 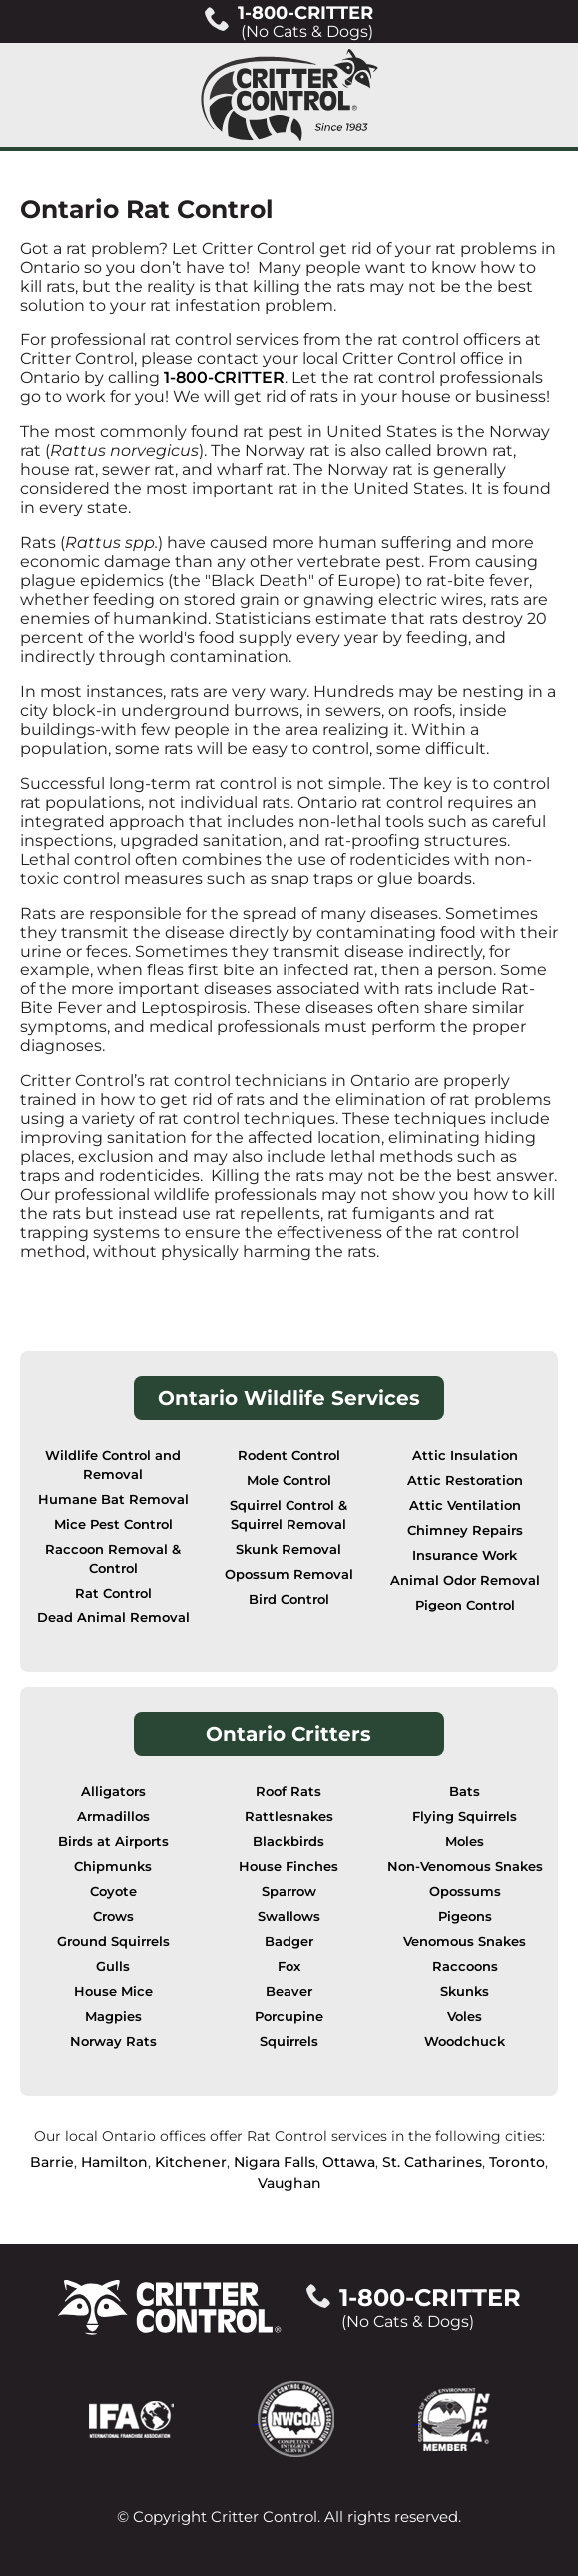 What do you see at coordinates (113, 1916) in the screenshot?
I see `Crows` at bounding box center [113, 1916].